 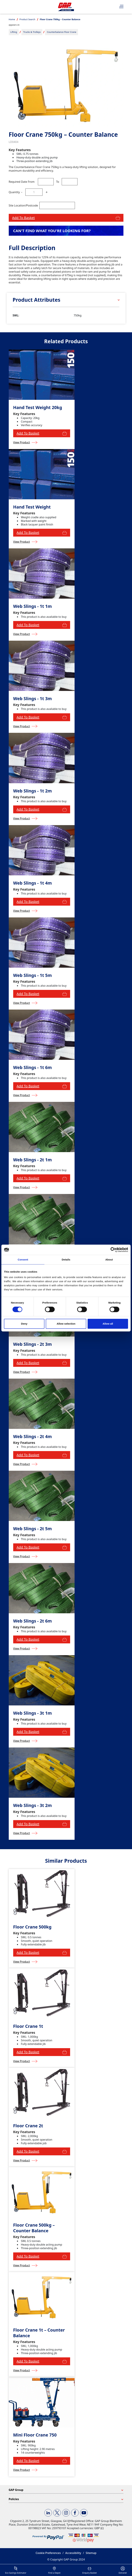 What do you see at coordinates (91, 2553) in the screenshot?
I see `Sitemap` at bounding box center [91, 2553].